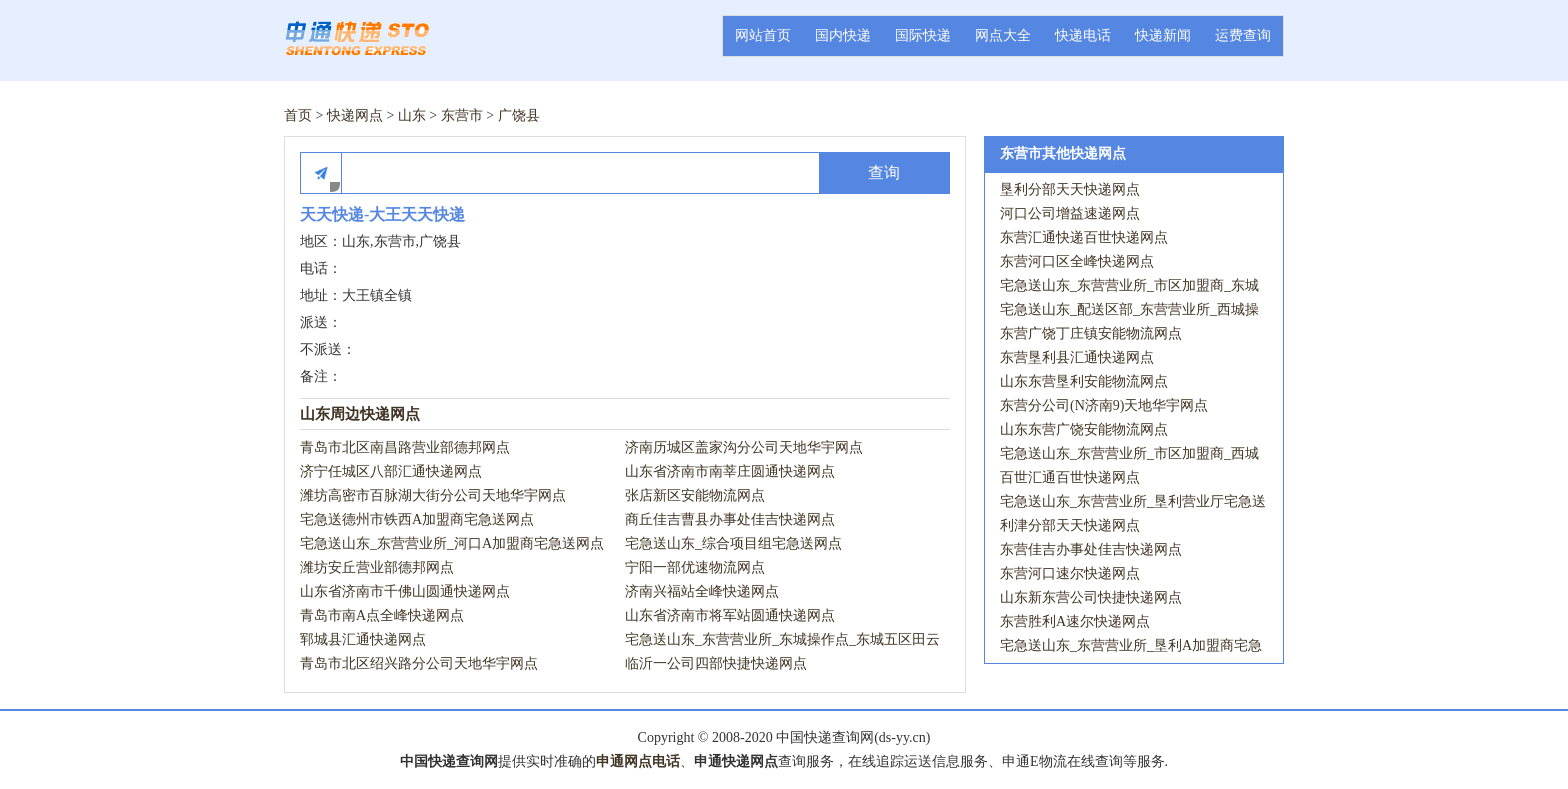  Describe the element at coordinates (1070, 573) in the screenshot. I see `东营河口速尔快递网点` at that location.